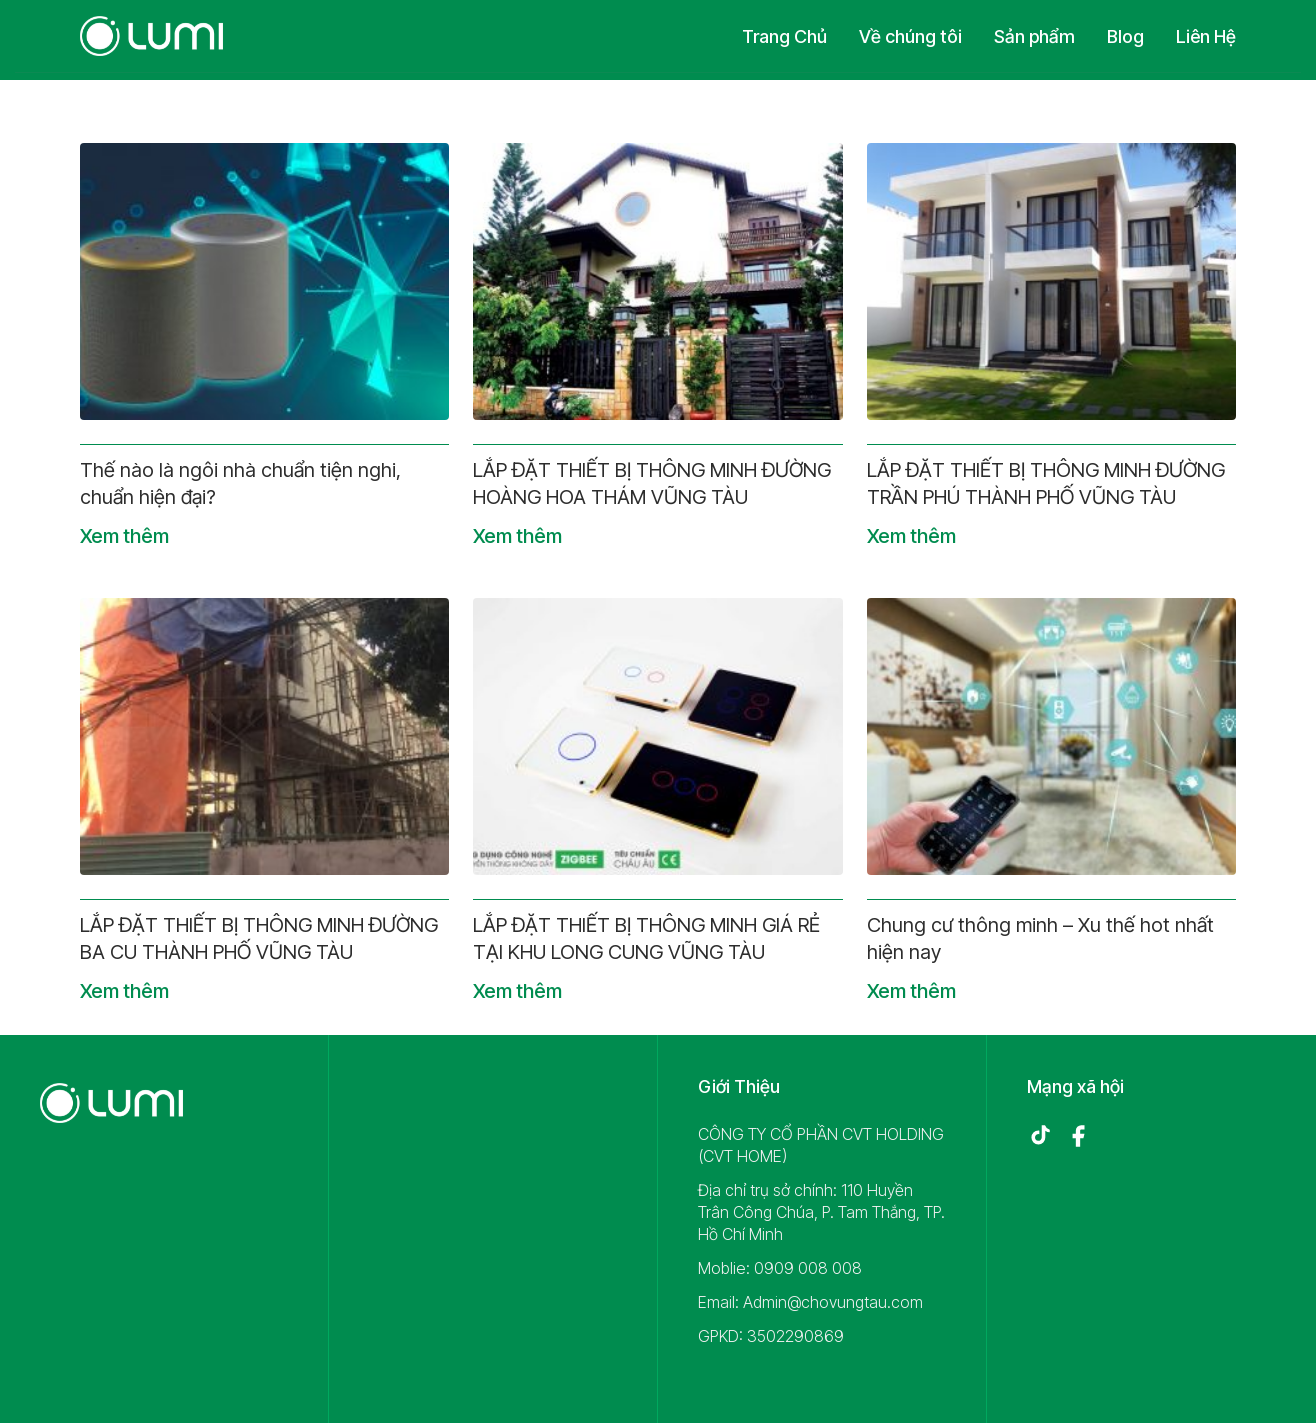 The height and width of the screenshot is (1423, 1316). I want to click on Sản phẩm, so click(1034, 36).